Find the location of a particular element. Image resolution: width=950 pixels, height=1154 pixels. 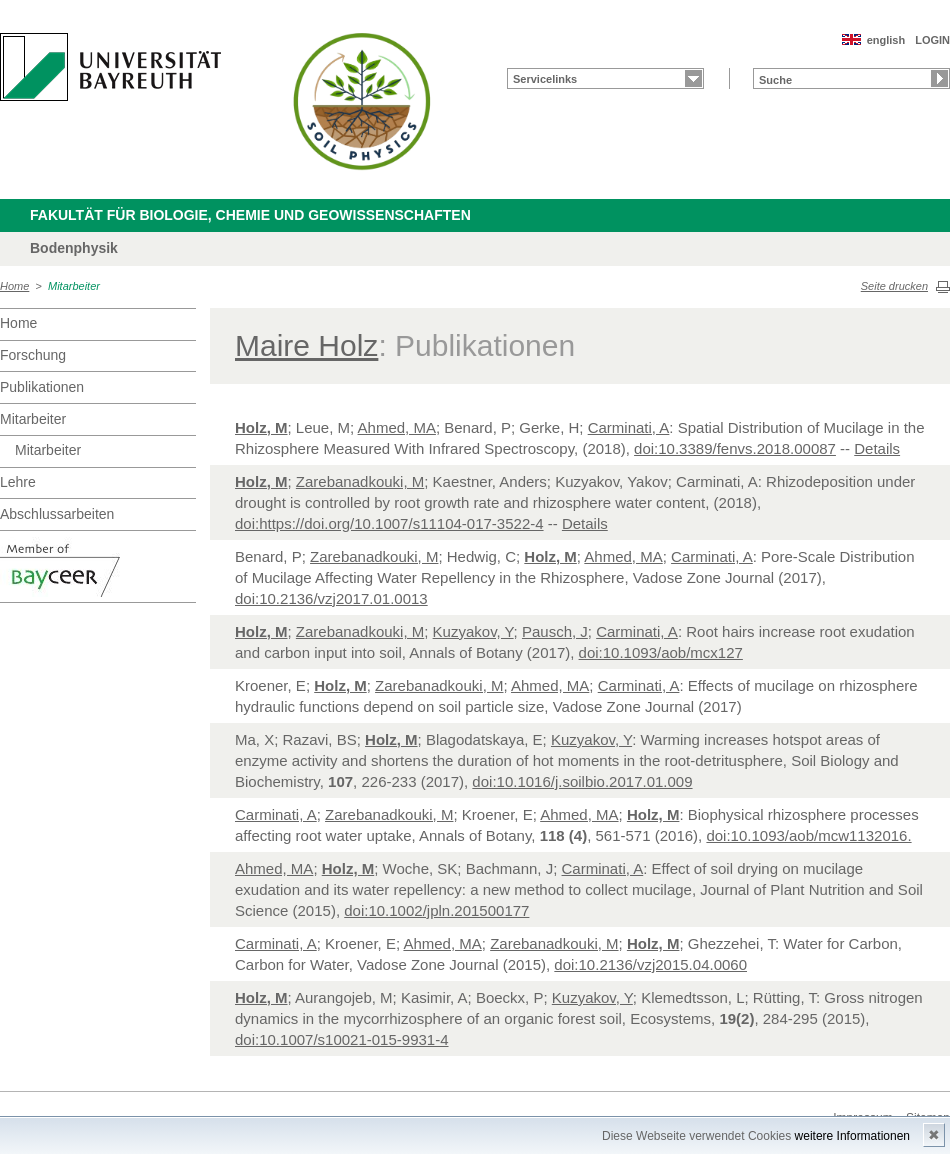

Ahmed, MA is located at coordinates (397, 427).